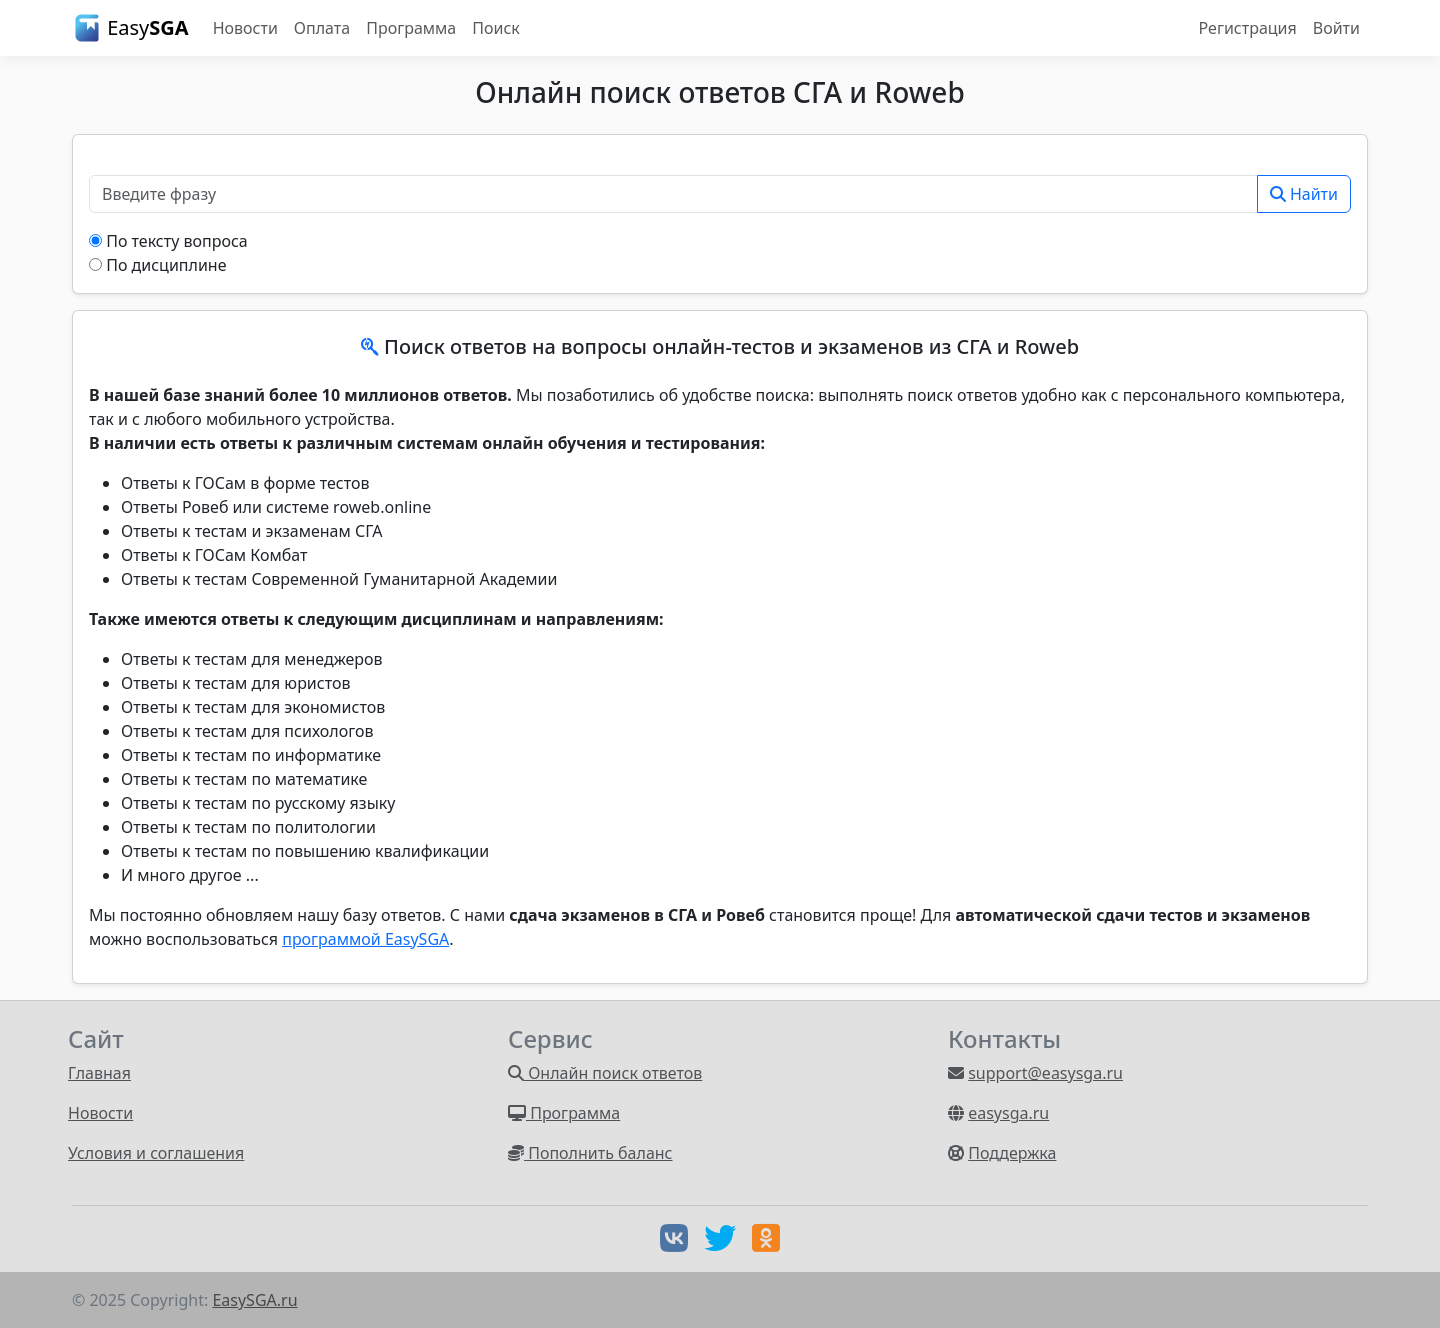 Image resolution: width=1440 pixels, height=1328 pixels. What do you see at coordinates (166, 265) in the screenshot?
I see `По дисциплине` at bounding box center [166, 265].